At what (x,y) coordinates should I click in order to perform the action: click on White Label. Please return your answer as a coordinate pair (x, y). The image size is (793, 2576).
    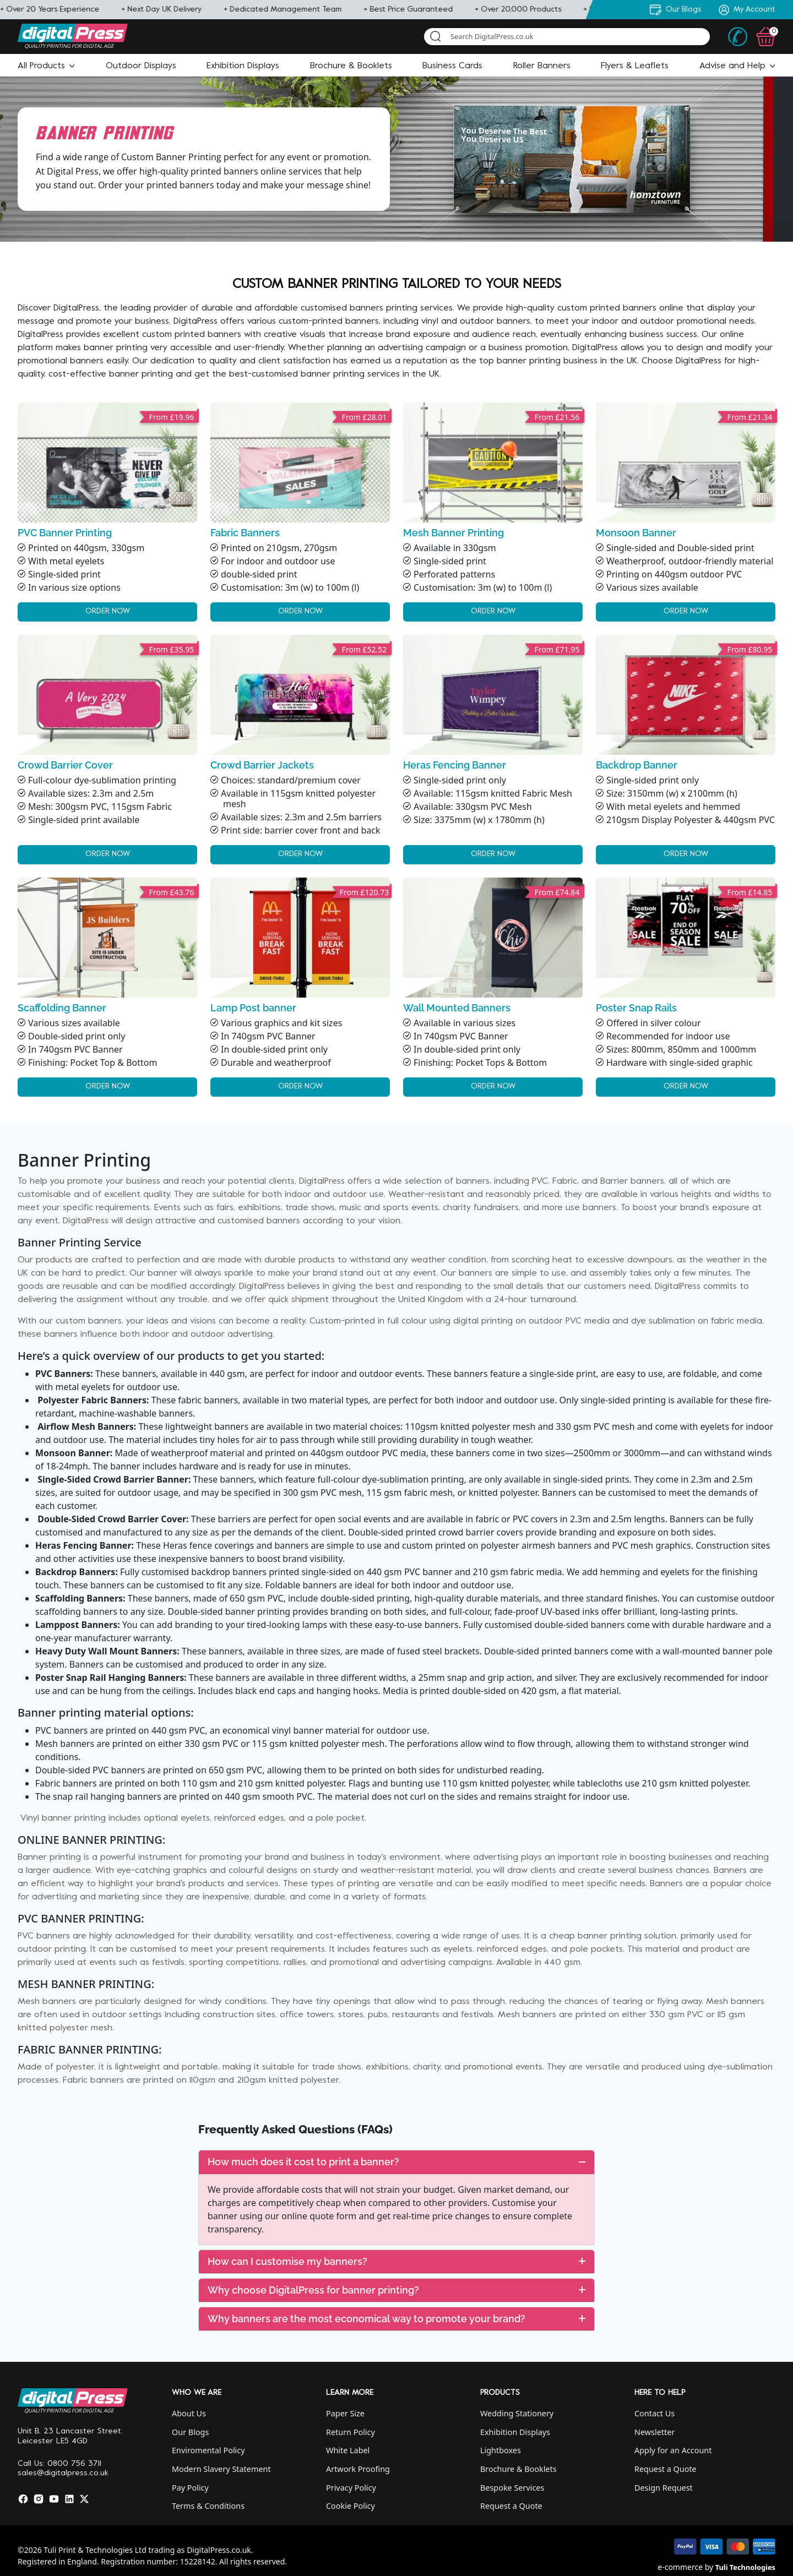
    Looking at the image, I should click on (348, 2450).